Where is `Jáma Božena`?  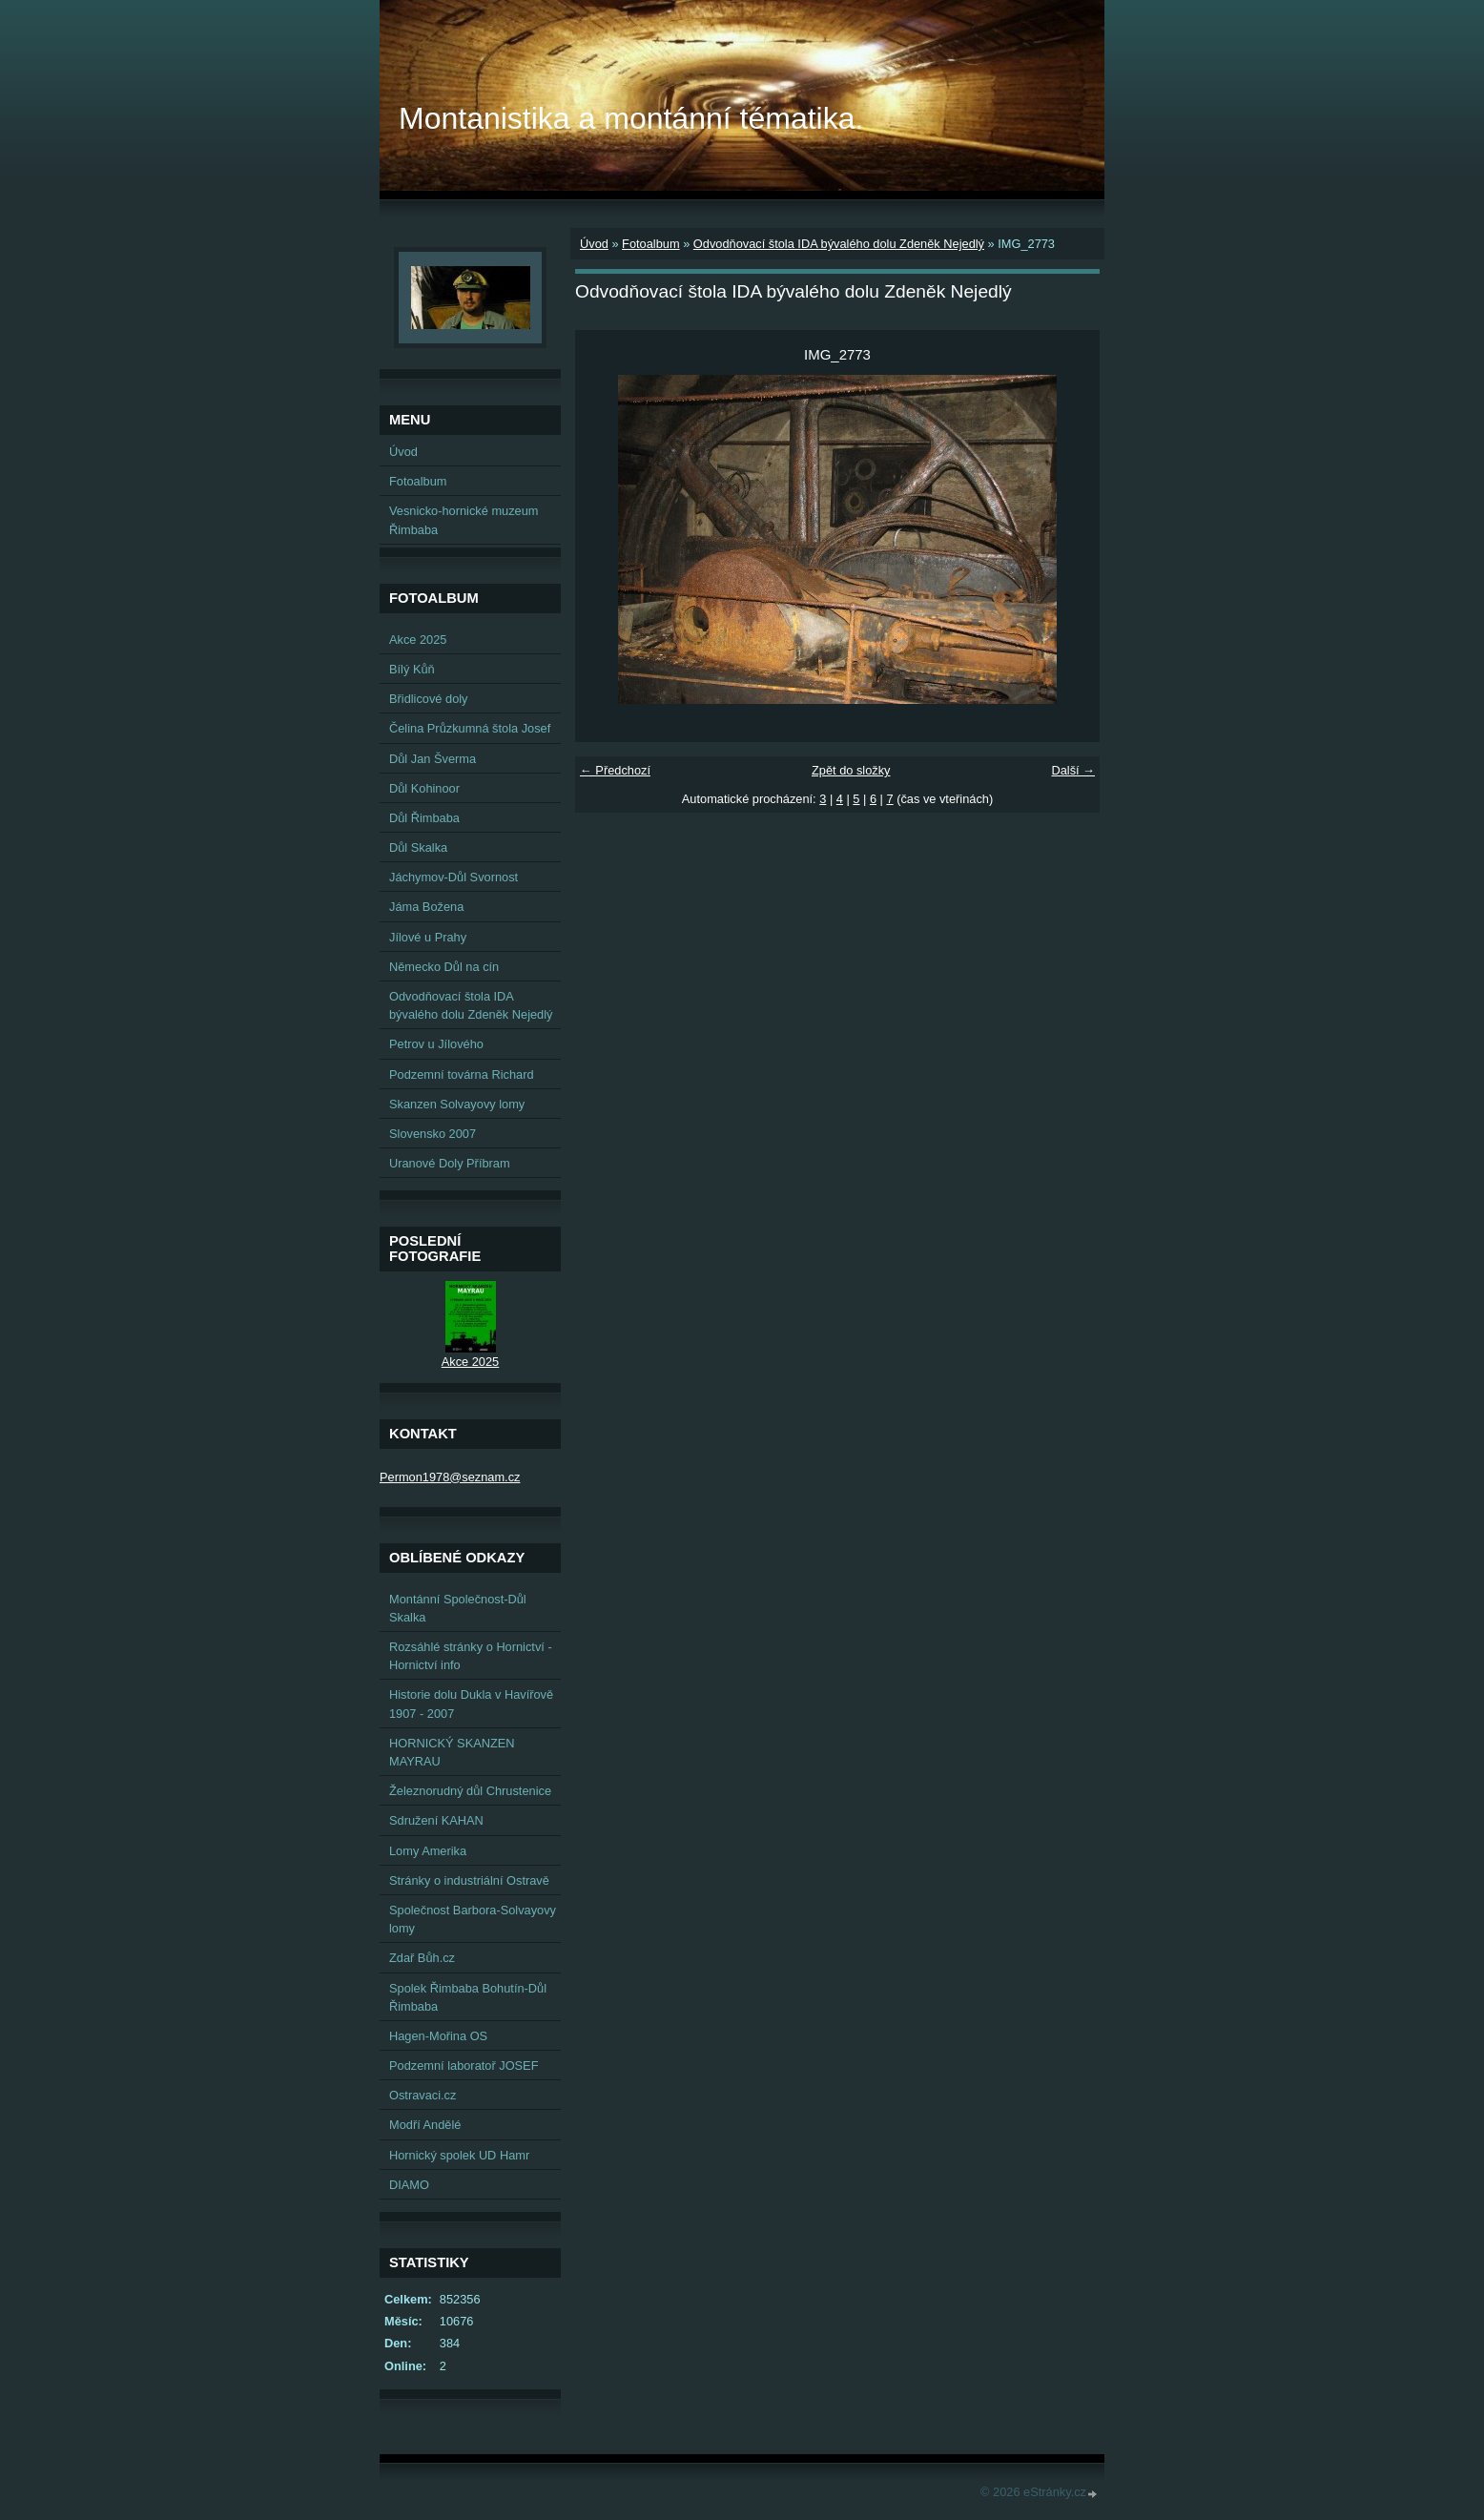 Jáma Božena is located at coordinates (426, 906).